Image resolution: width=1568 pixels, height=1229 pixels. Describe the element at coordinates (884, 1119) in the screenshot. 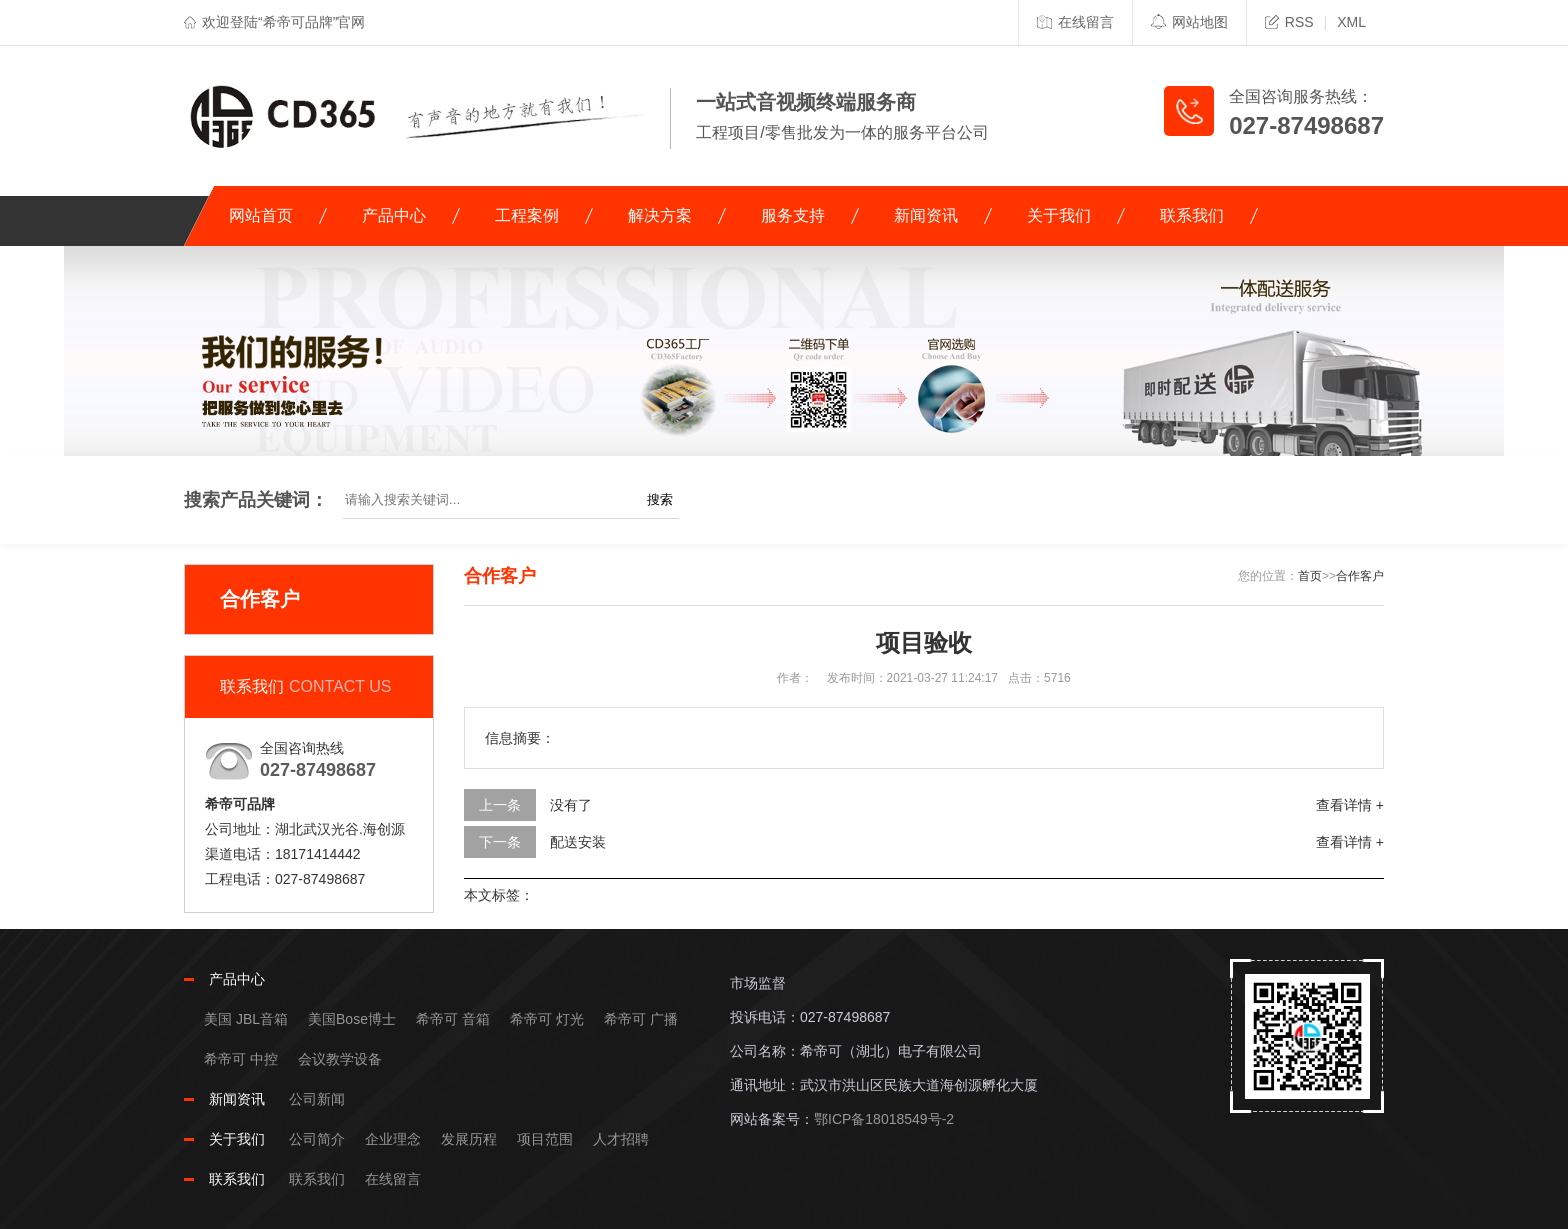

I see `鄂ICP备18018549号-2` at that location.